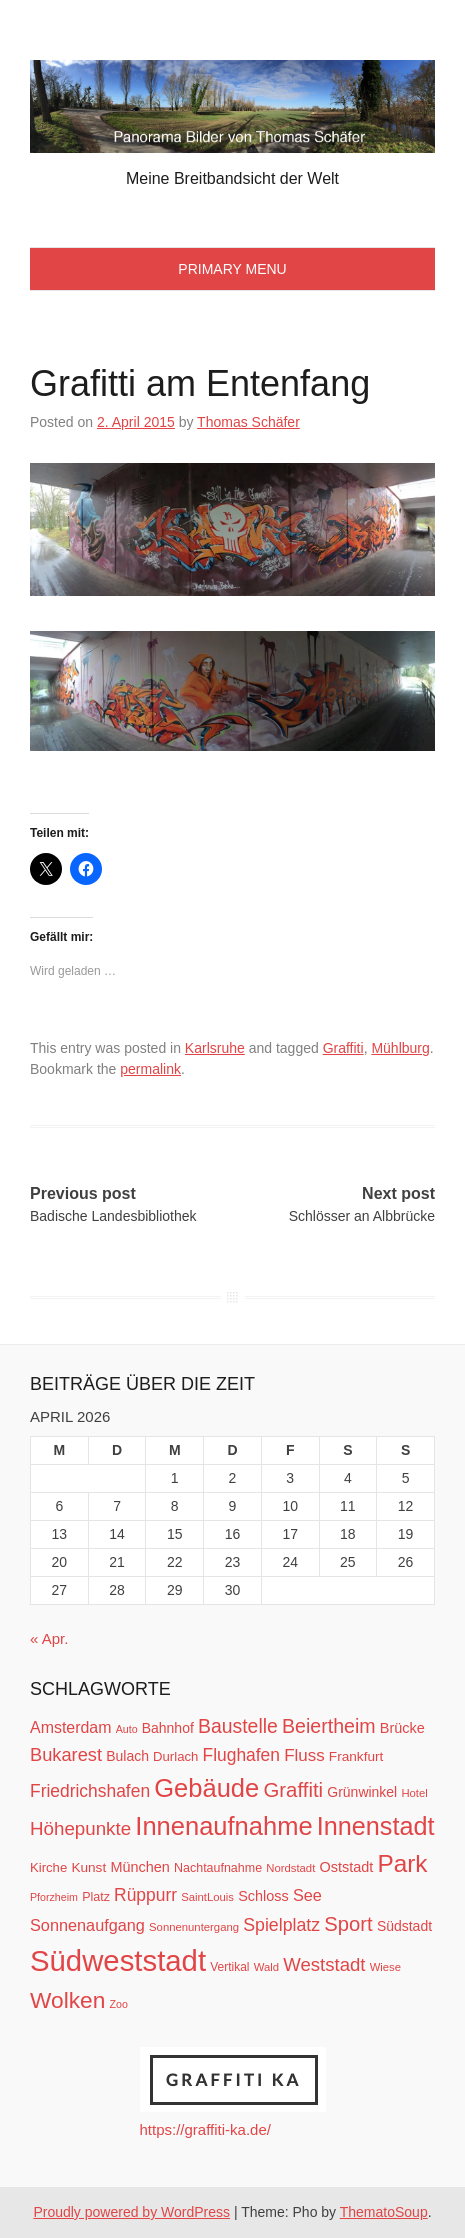  Describe the element at coordinates (131, 2212) in the screenshot. I see `Proudly powered by WordPress` at that location.